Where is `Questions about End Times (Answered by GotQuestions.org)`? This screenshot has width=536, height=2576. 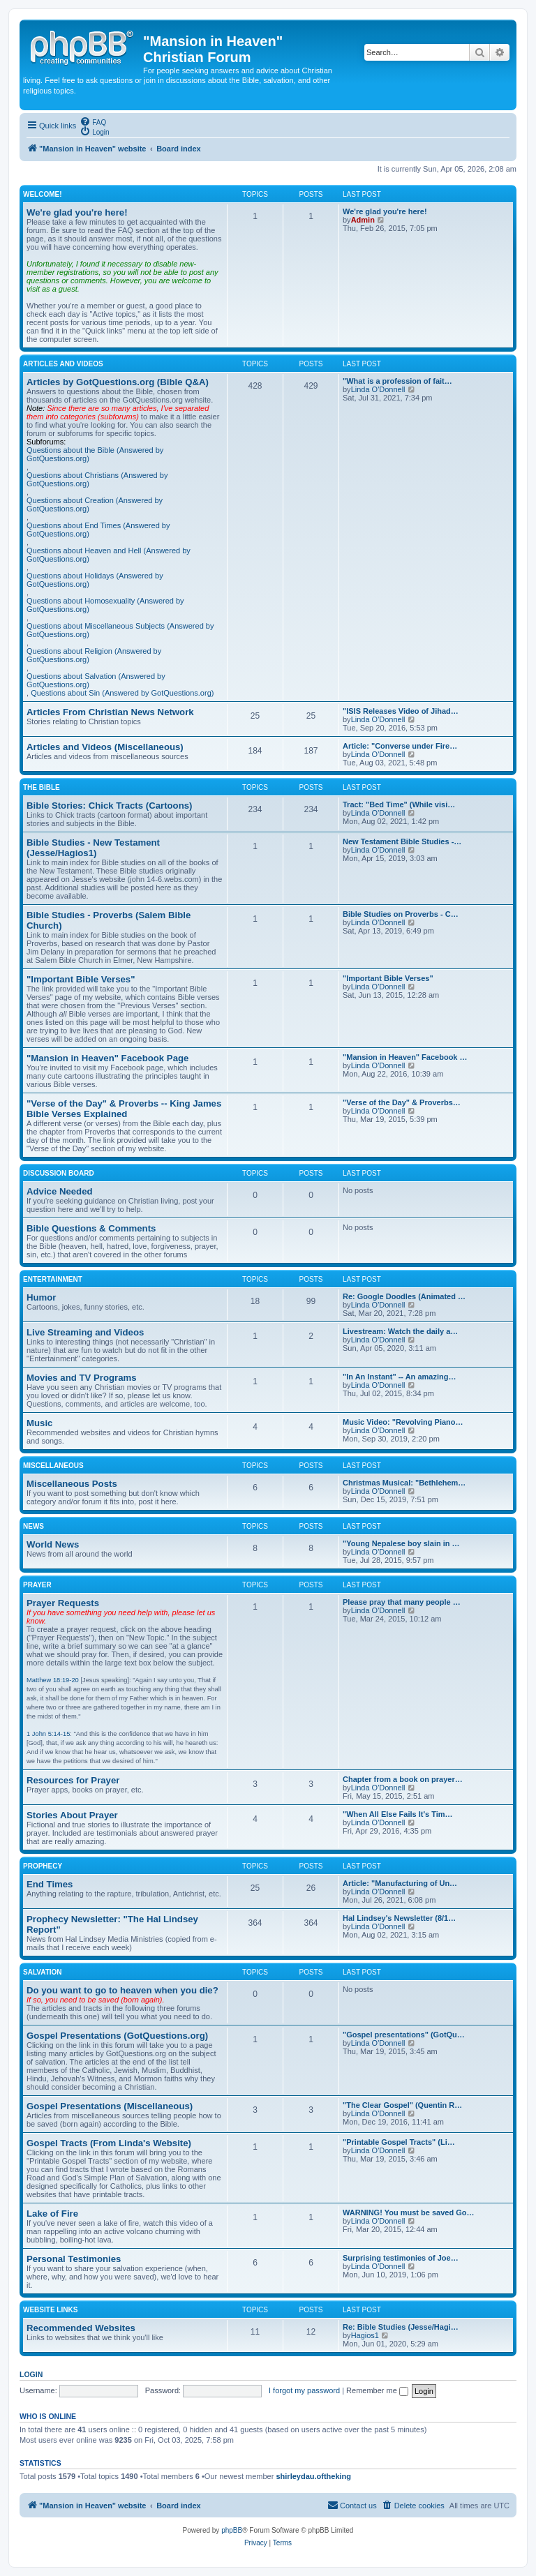
Questions about End Times (Answered by GotQuestions.org) is located at coordinates (98, 529).